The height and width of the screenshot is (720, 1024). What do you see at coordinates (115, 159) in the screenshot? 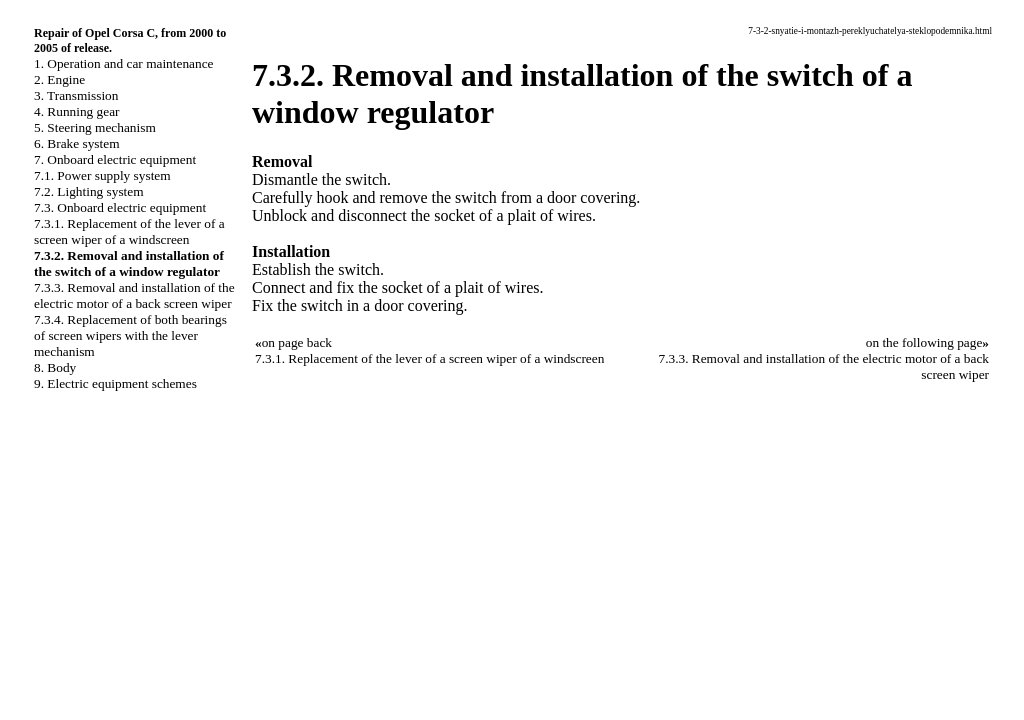
I see `7. Onboard electric equipment` at bounding box center [115, 159].